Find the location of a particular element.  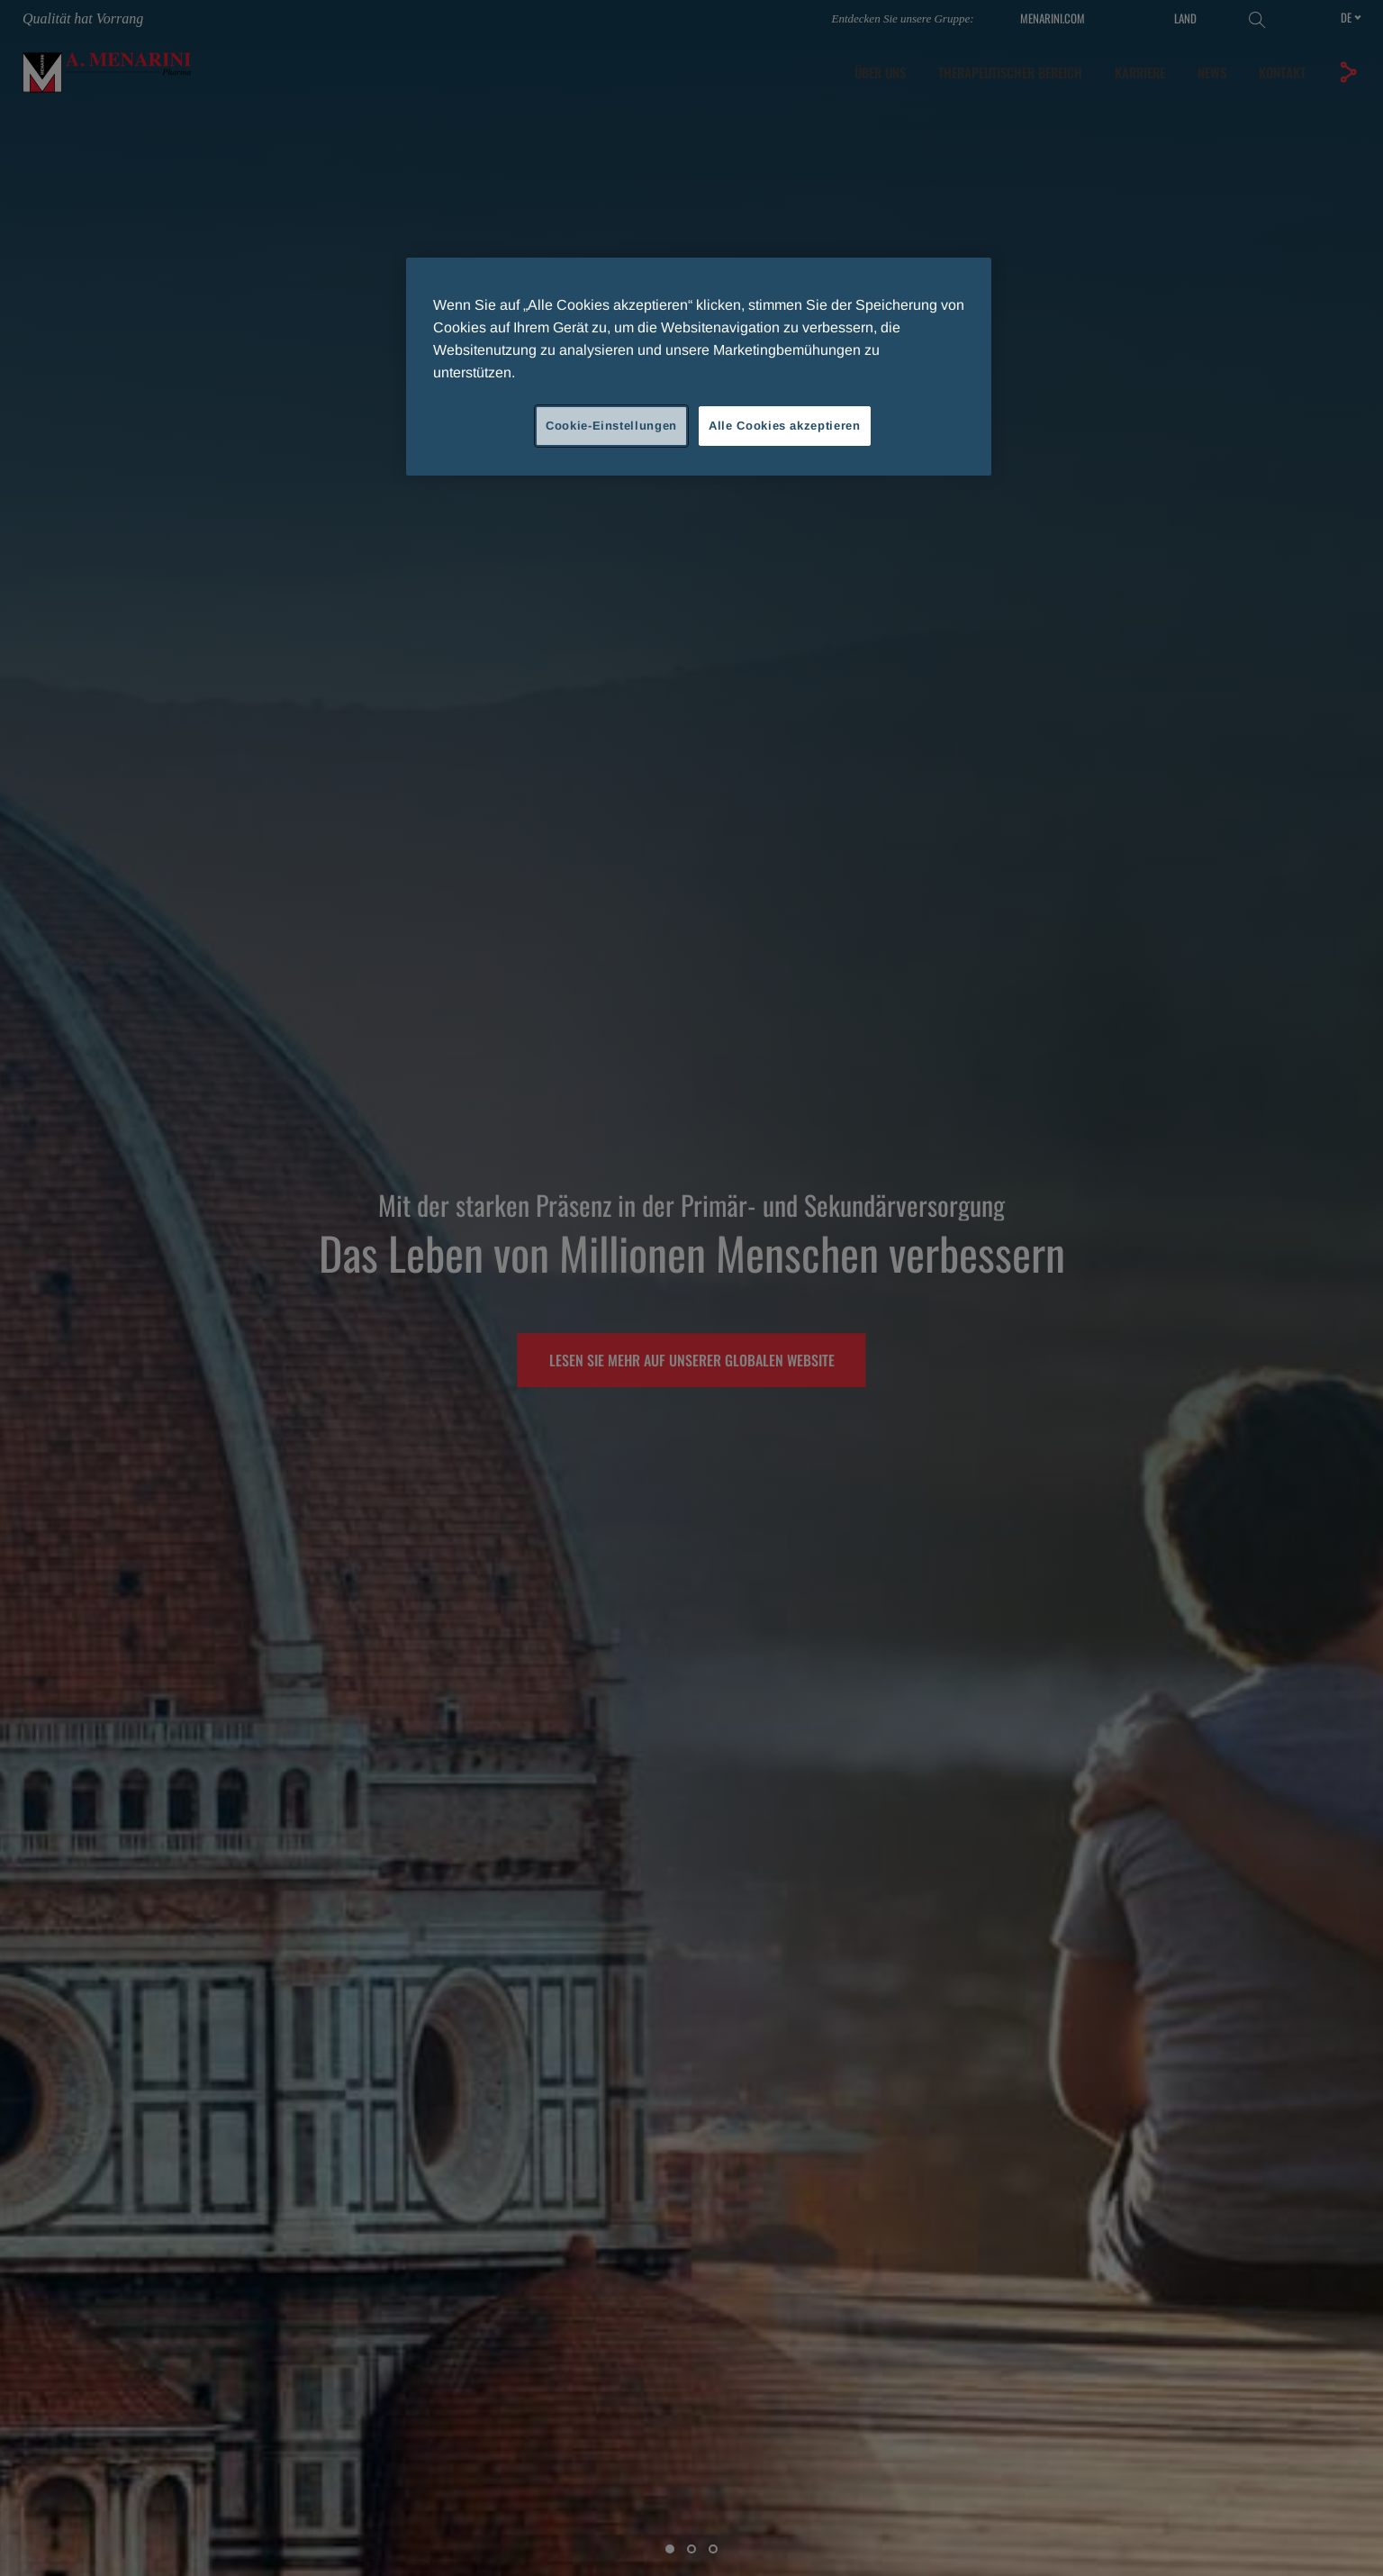

[region] is located at coordinates (698, 367).